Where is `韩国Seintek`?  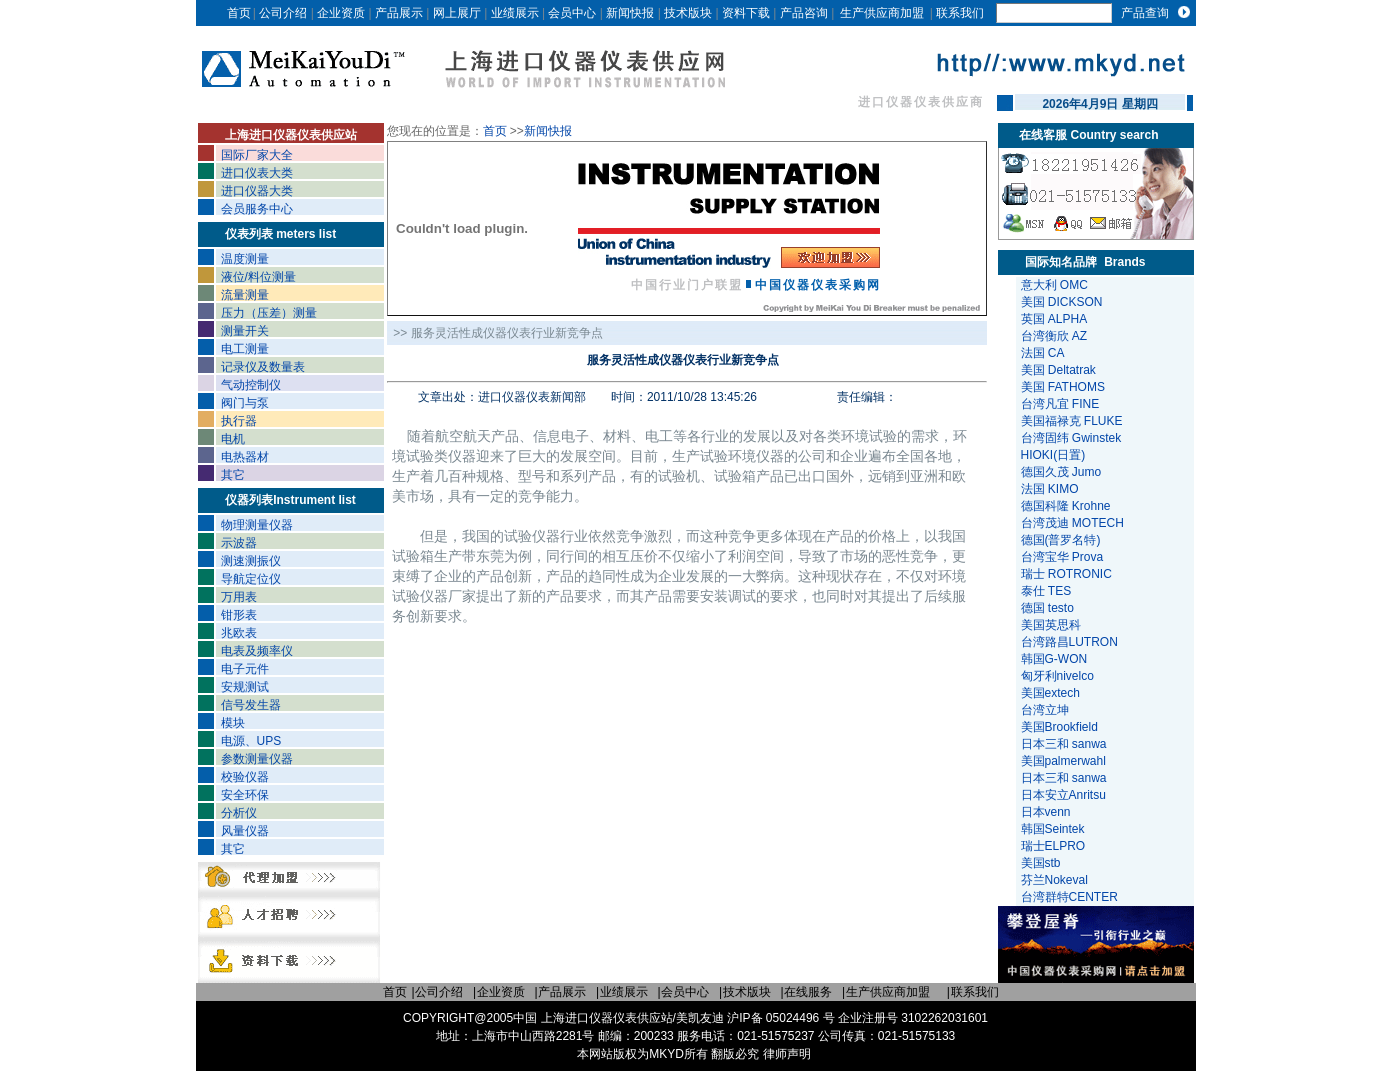 韩国Seintek is located at coordinates (1054, 829).